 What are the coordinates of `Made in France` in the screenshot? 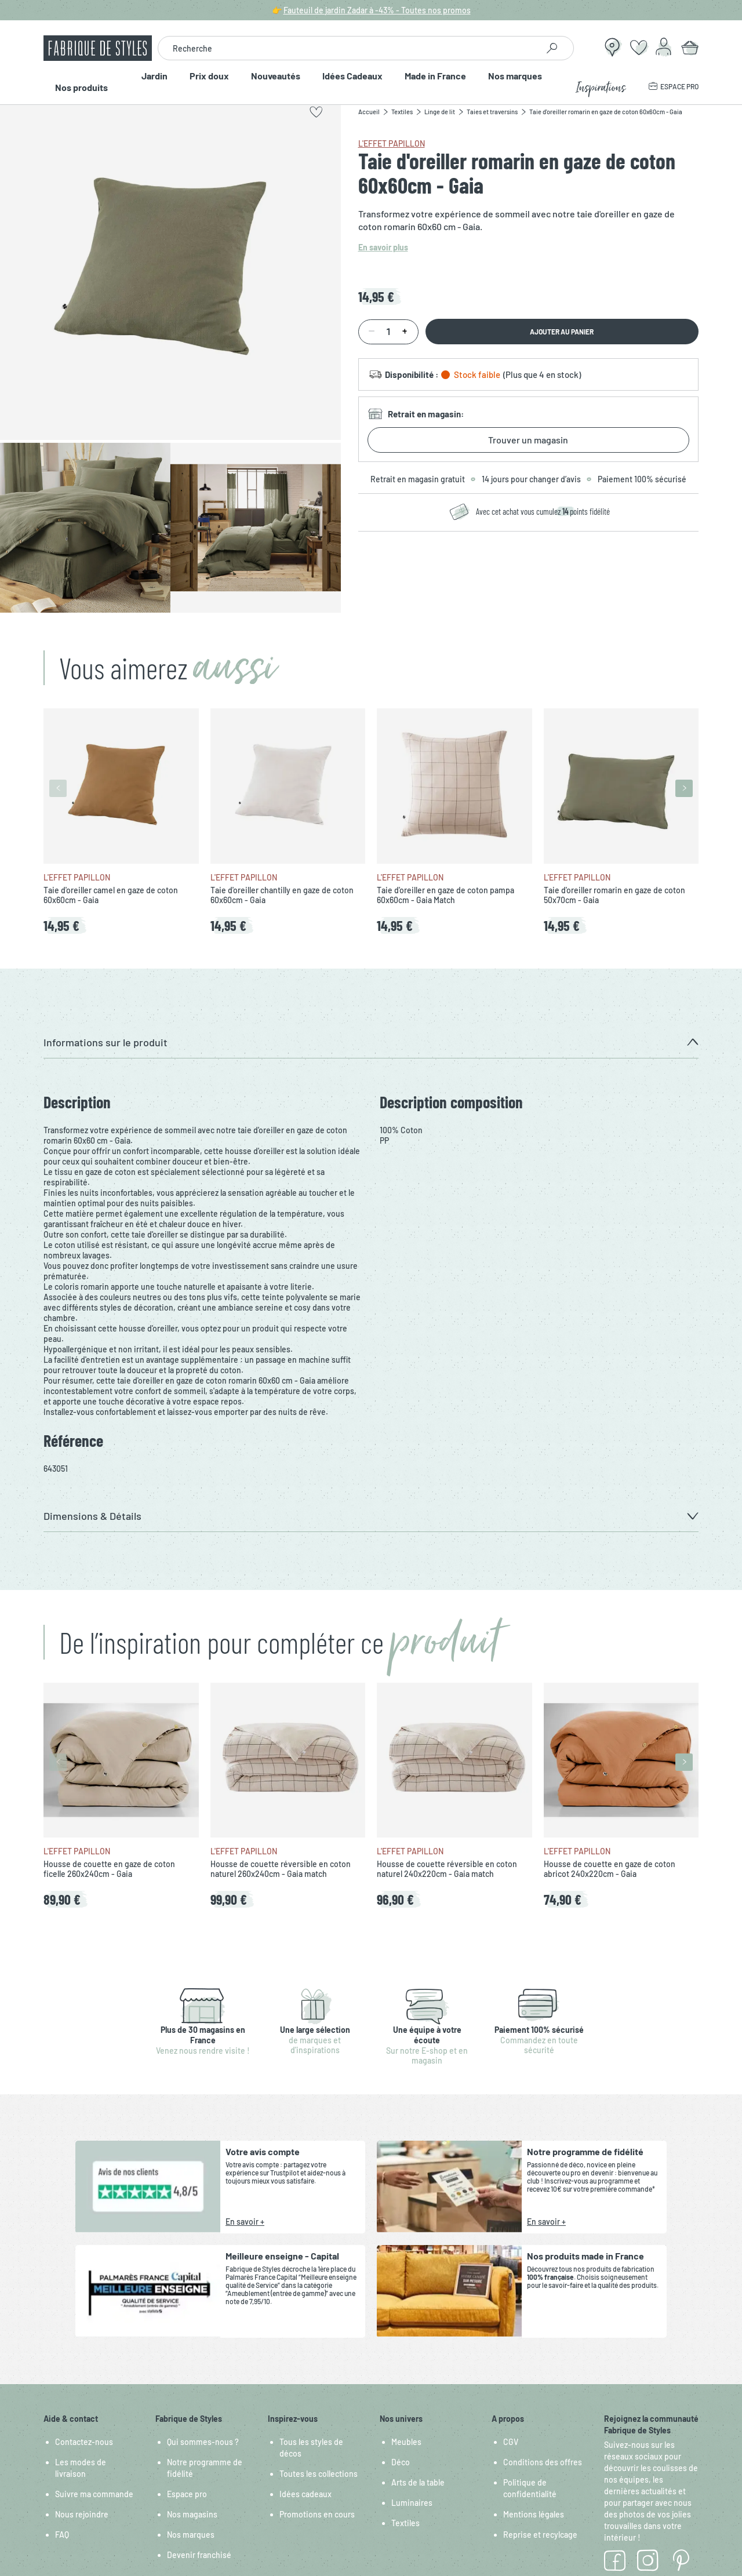 It's located at (446, 81).